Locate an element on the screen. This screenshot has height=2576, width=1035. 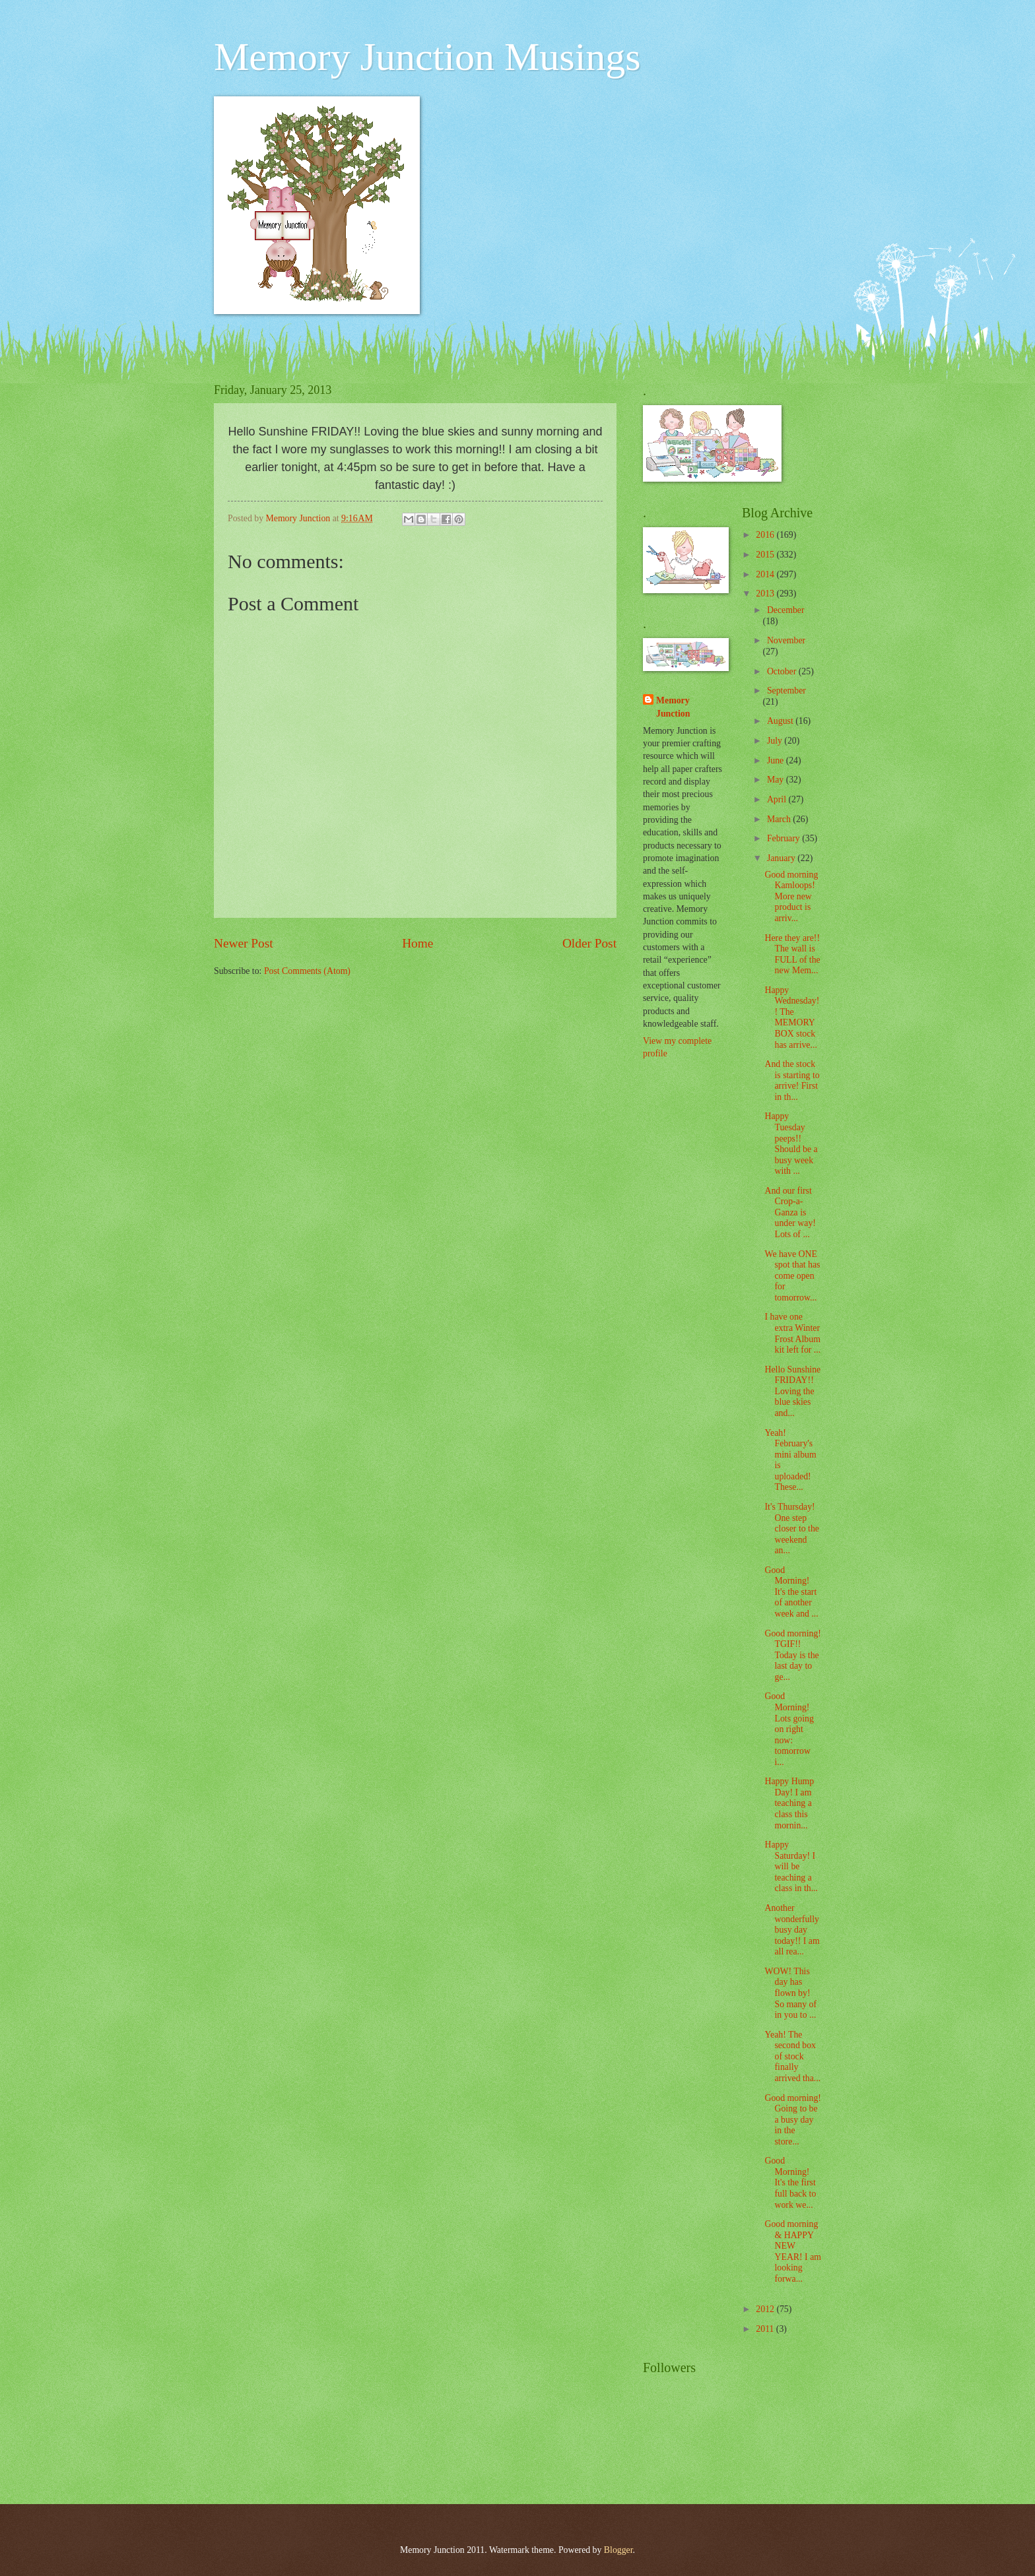
WOW! This day has flown by! So many of in you to ... is located at coordinates (790, 1993).